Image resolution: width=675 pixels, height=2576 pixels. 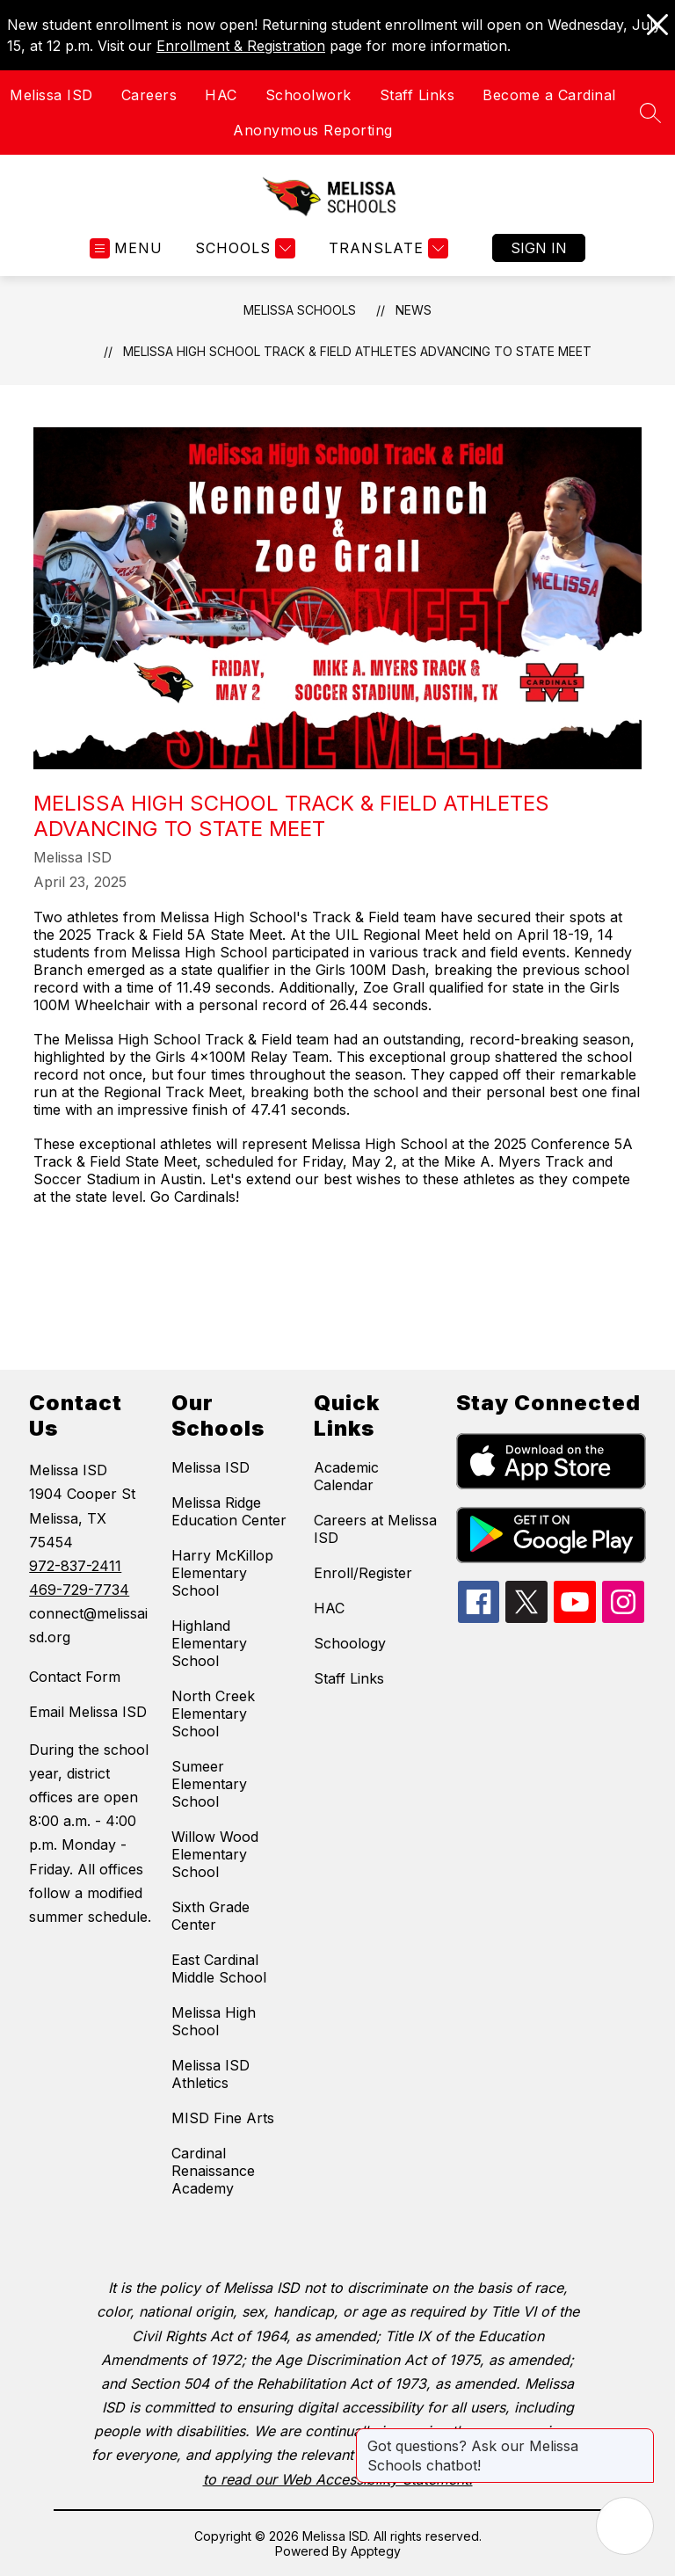 I want to click on Enroll/Register, so click(x=363, y=1573).